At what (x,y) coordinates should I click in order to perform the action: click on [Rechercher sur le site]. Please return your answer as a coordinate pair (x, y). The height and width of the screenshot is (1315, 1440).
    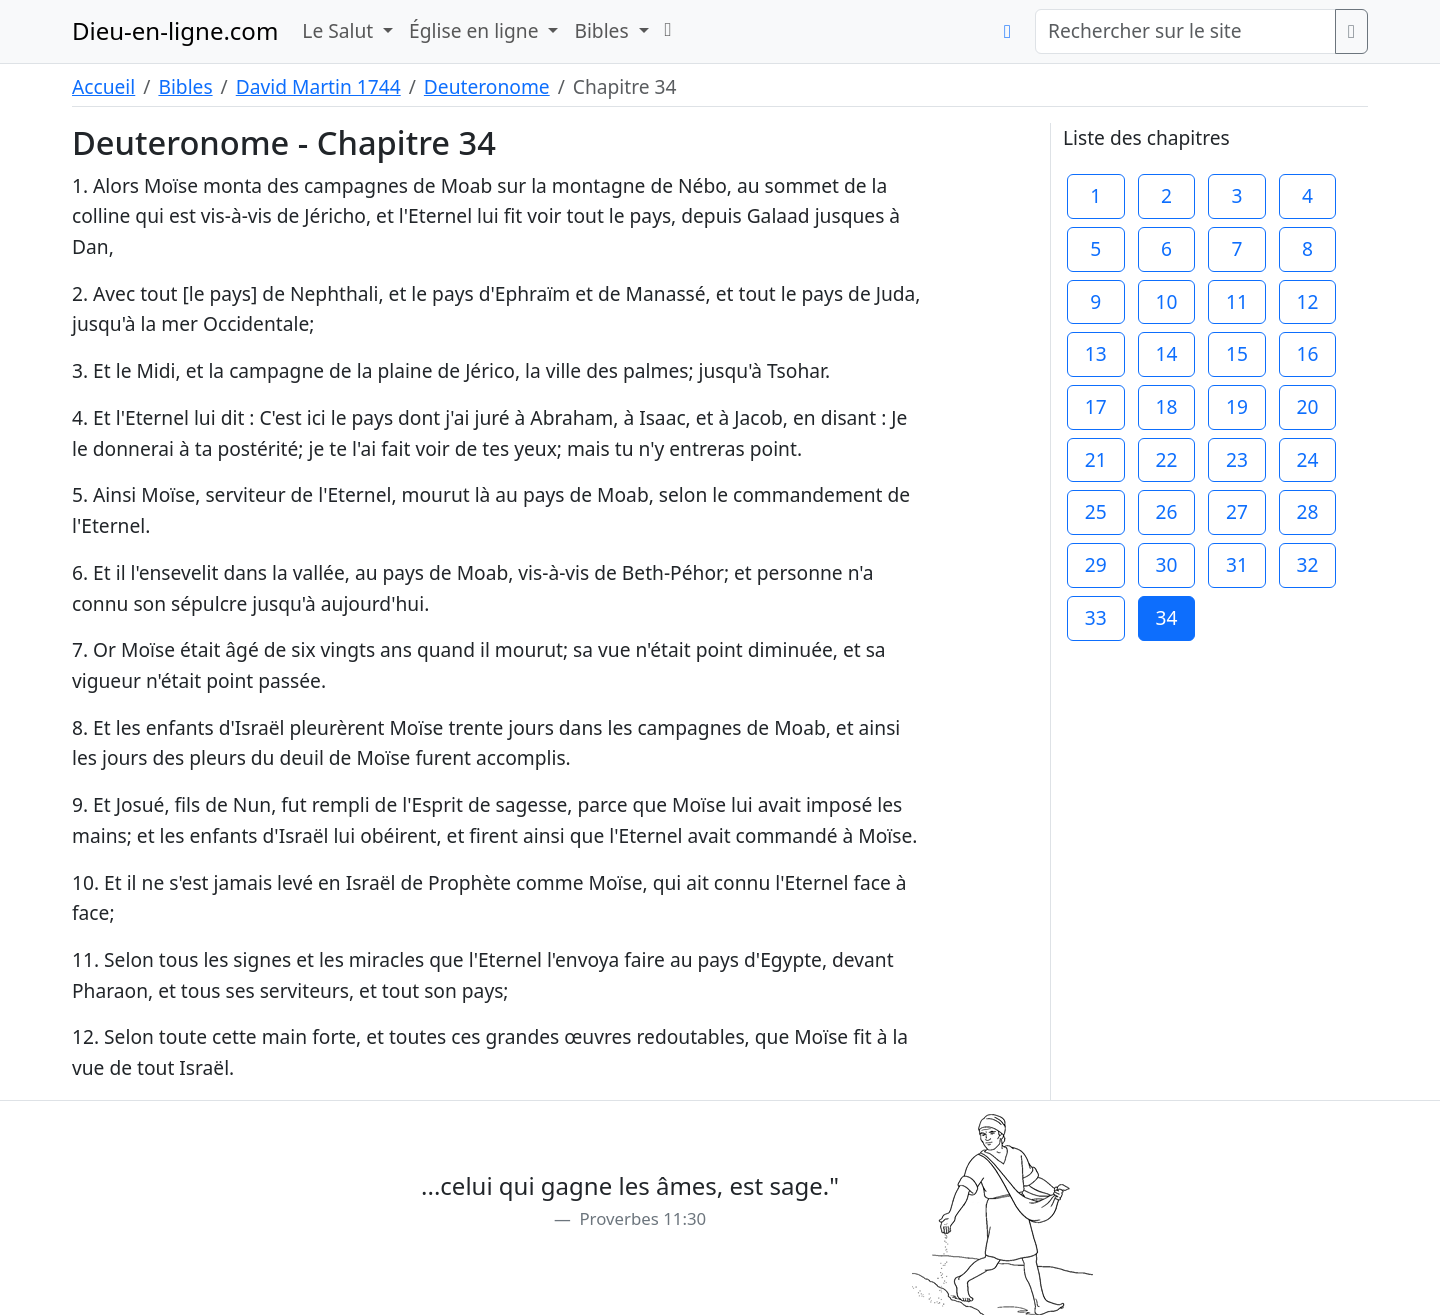
    Looking at the image, I should click on (1185, 31).